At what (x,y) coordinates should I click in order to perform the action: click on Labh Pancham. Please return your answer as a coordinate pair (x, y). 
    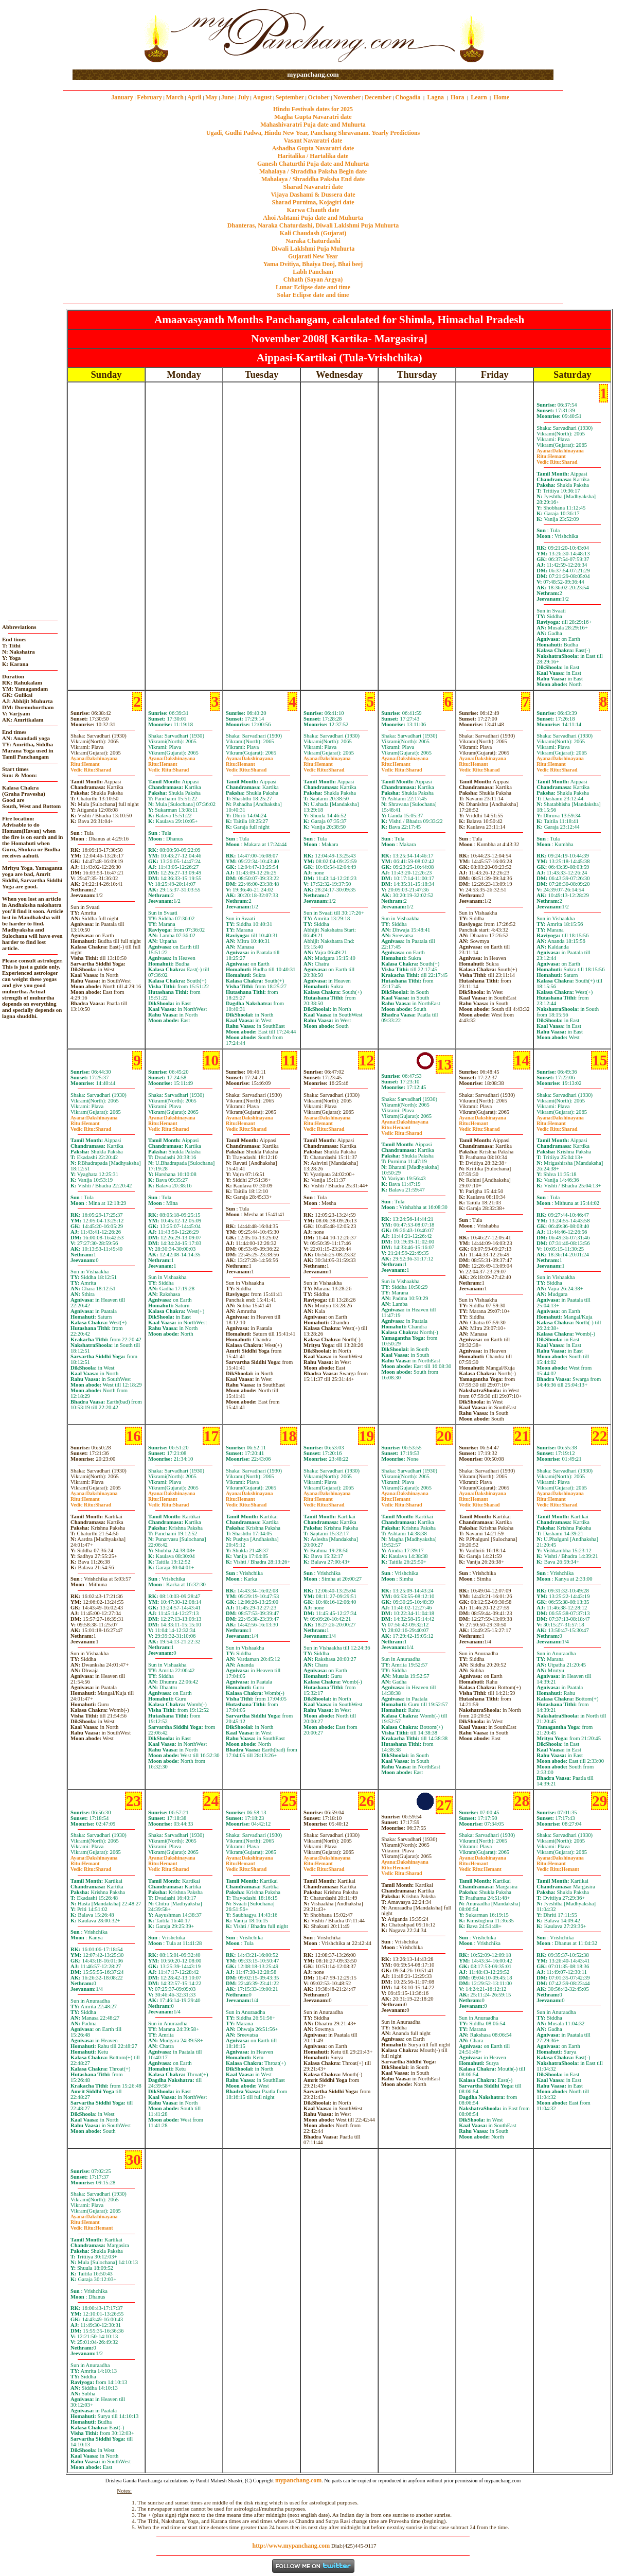
    Looking at the image, I should click on (313, 271).